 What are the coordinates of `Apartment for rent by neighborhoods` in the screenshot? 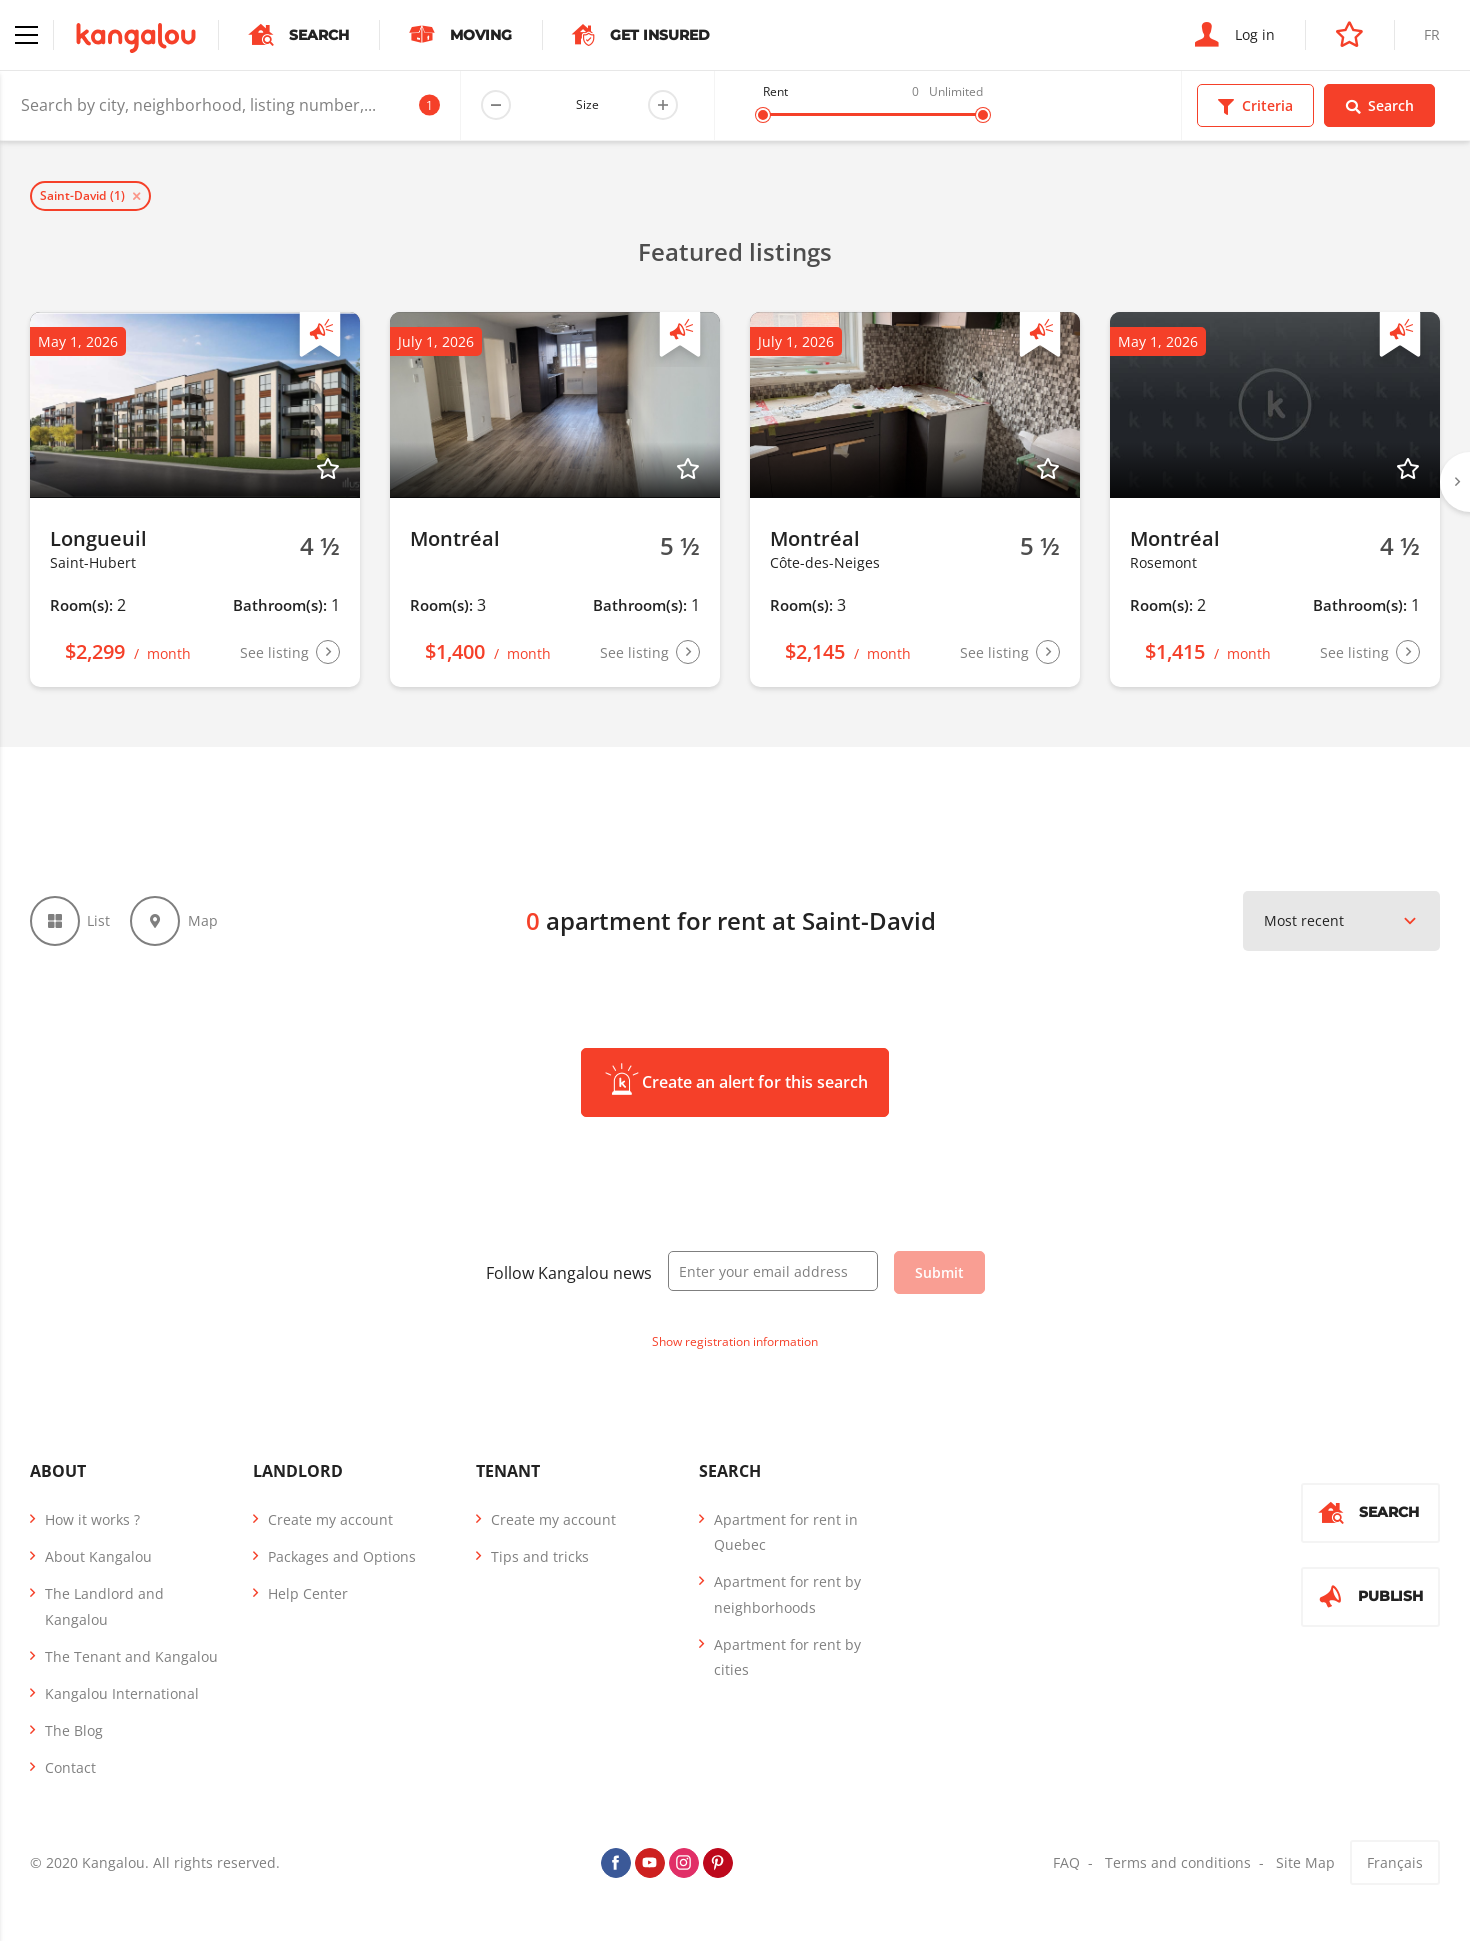 It's located at (787, 1594).